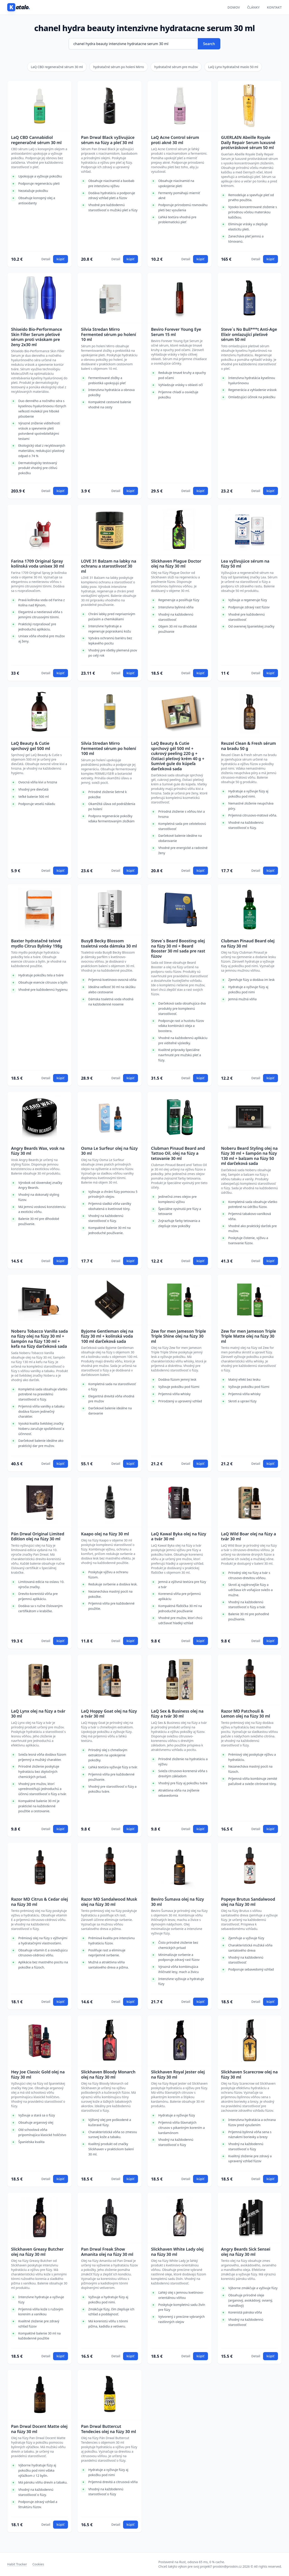 Image resolution: width=289 pixels, height=2576 pixels. Describe the element at coordinates (178, 1536) in the screenshot. I see `LaQ Kawal Byka olej na fúzy a tvár 30 ml` at that location.